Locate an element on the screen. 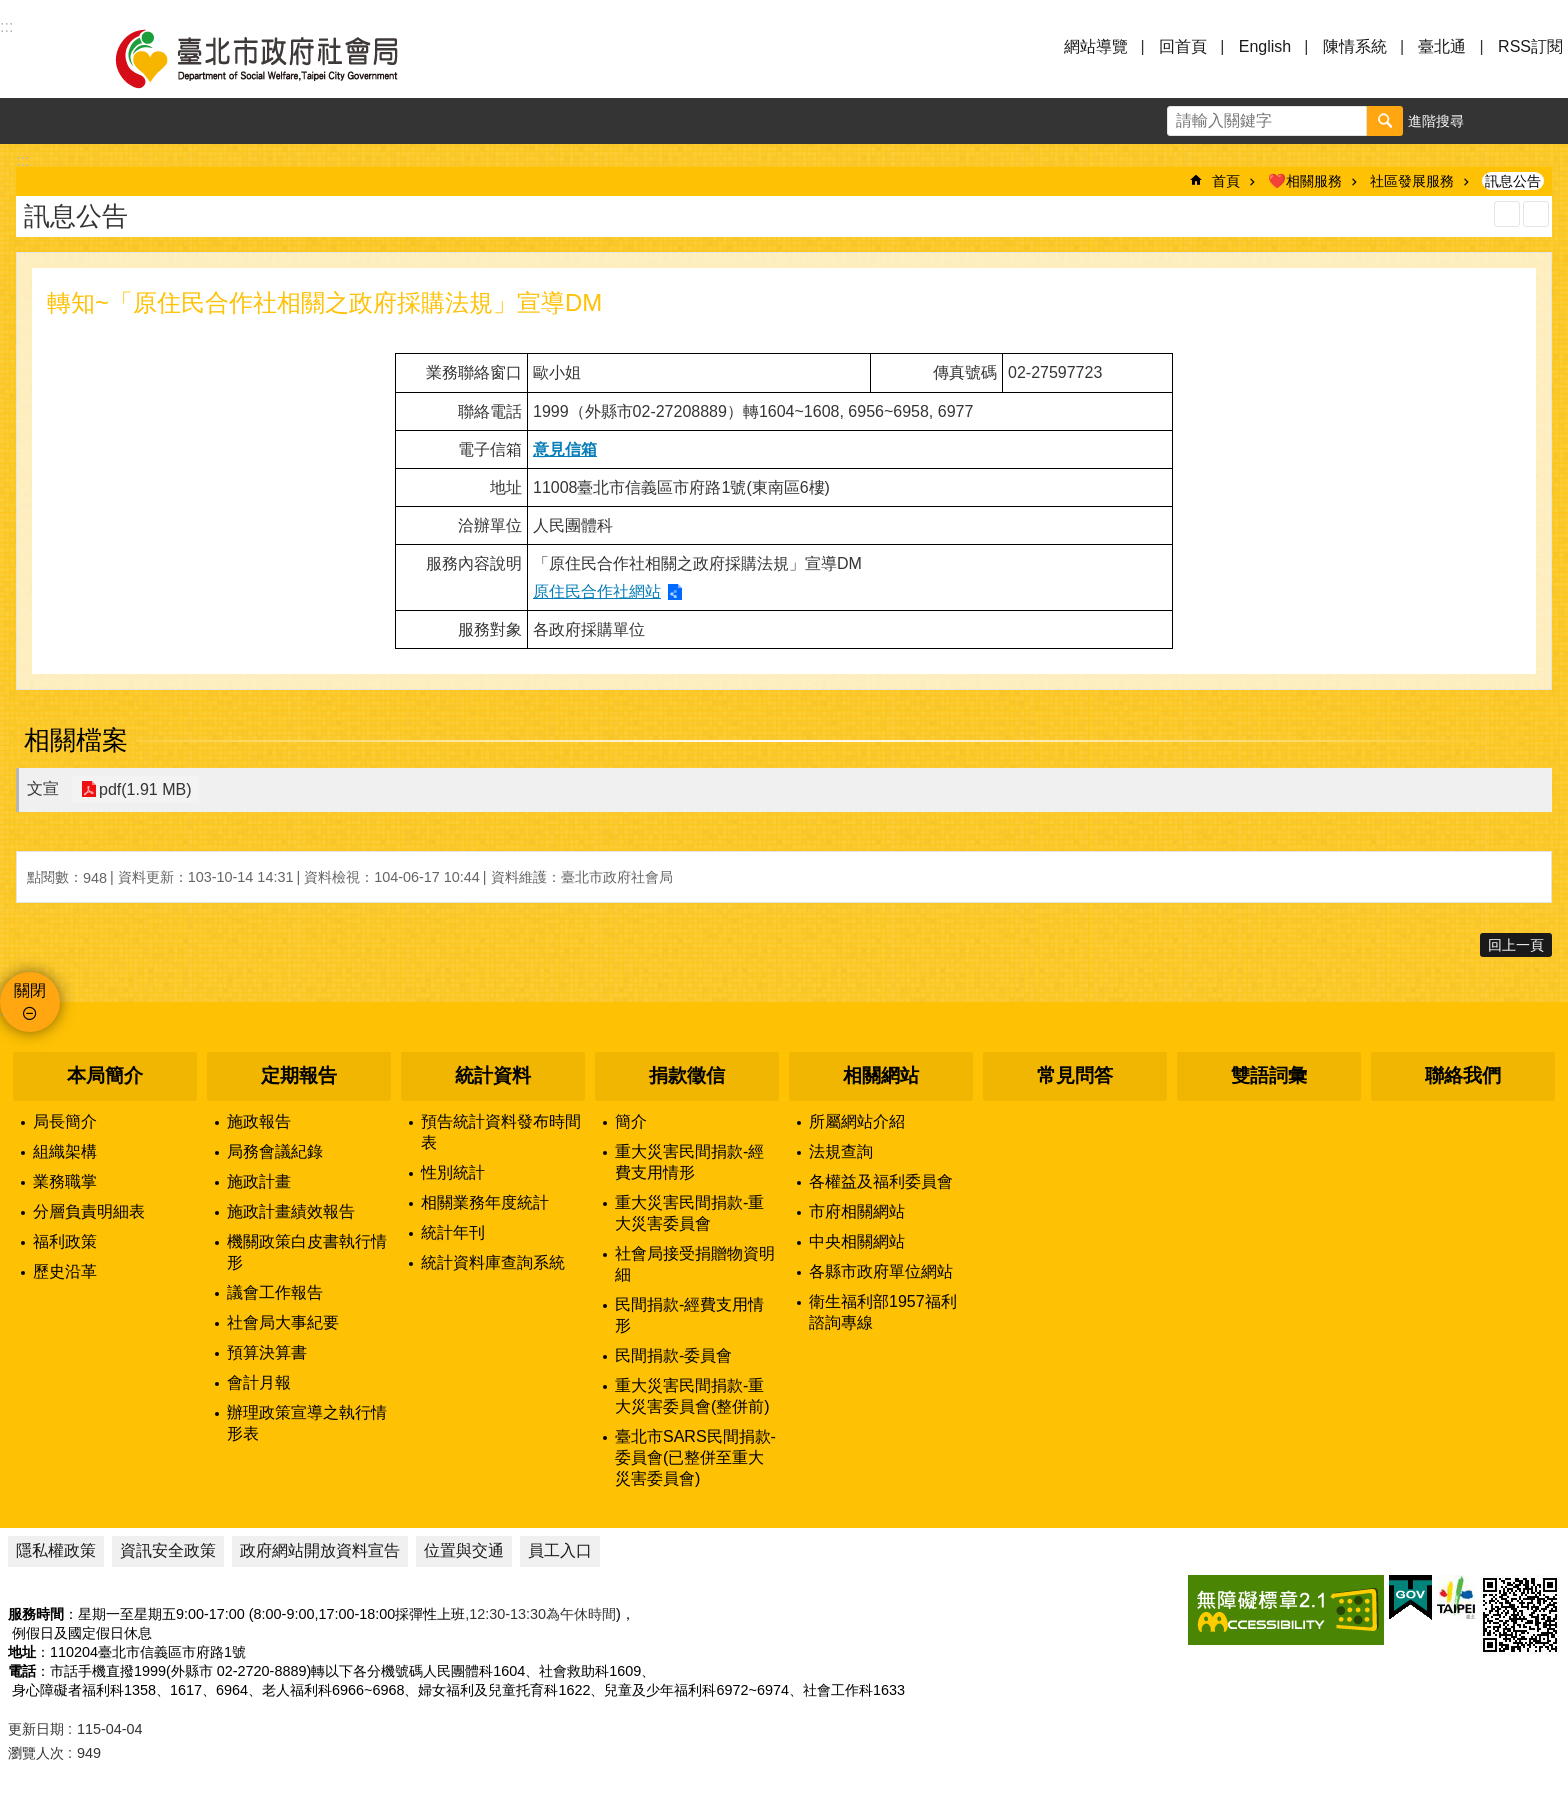  臺北市政府社會局 is located at coordinates (280, 58).